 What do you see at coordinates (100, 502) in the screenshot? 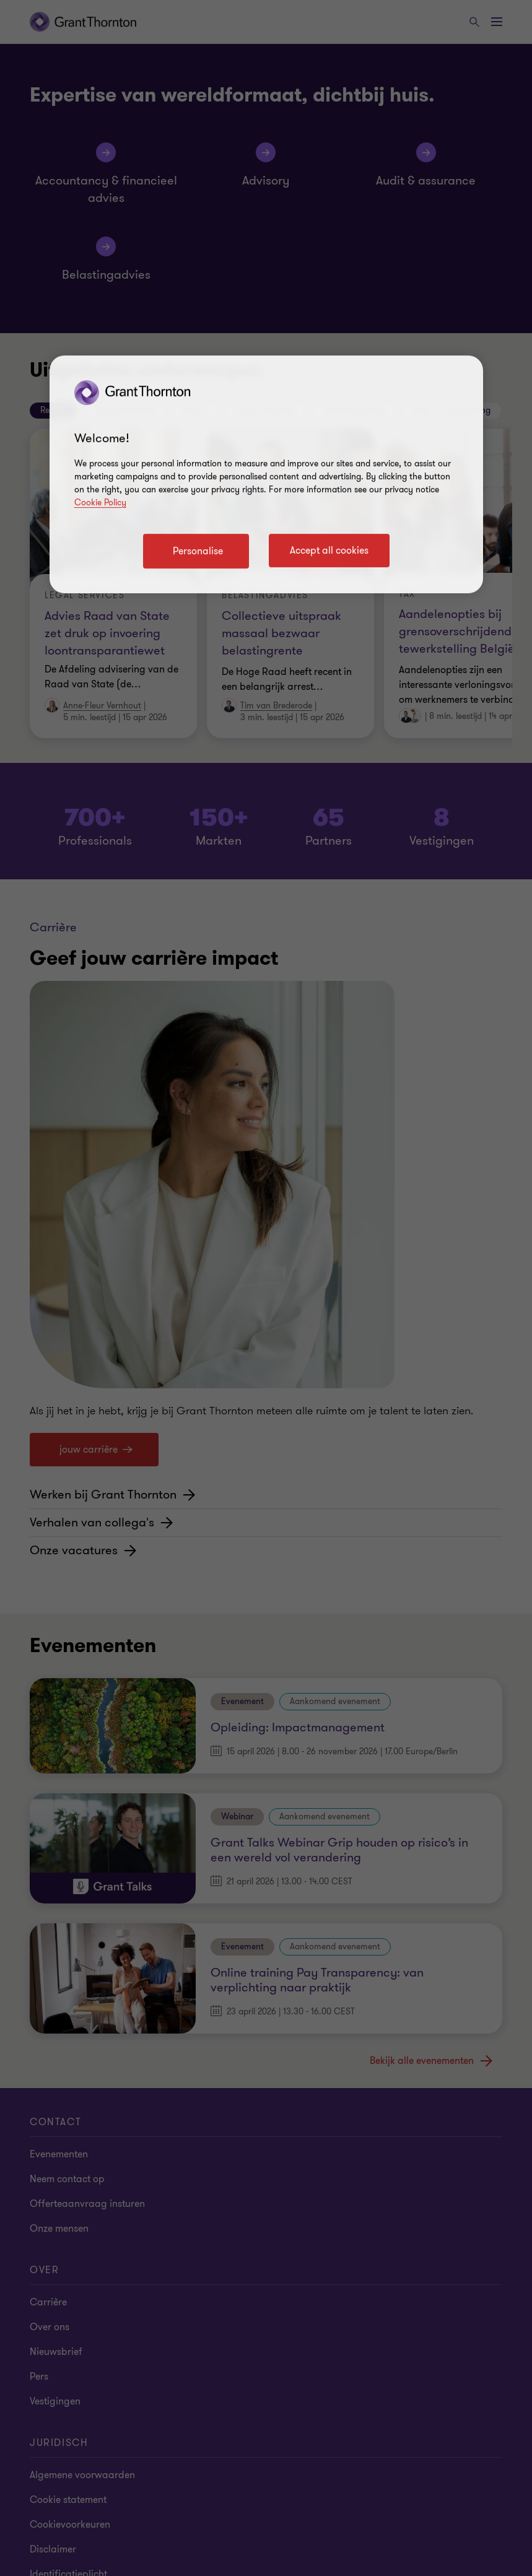
I see `Cookie Policy` at bounding box center [100, 502].